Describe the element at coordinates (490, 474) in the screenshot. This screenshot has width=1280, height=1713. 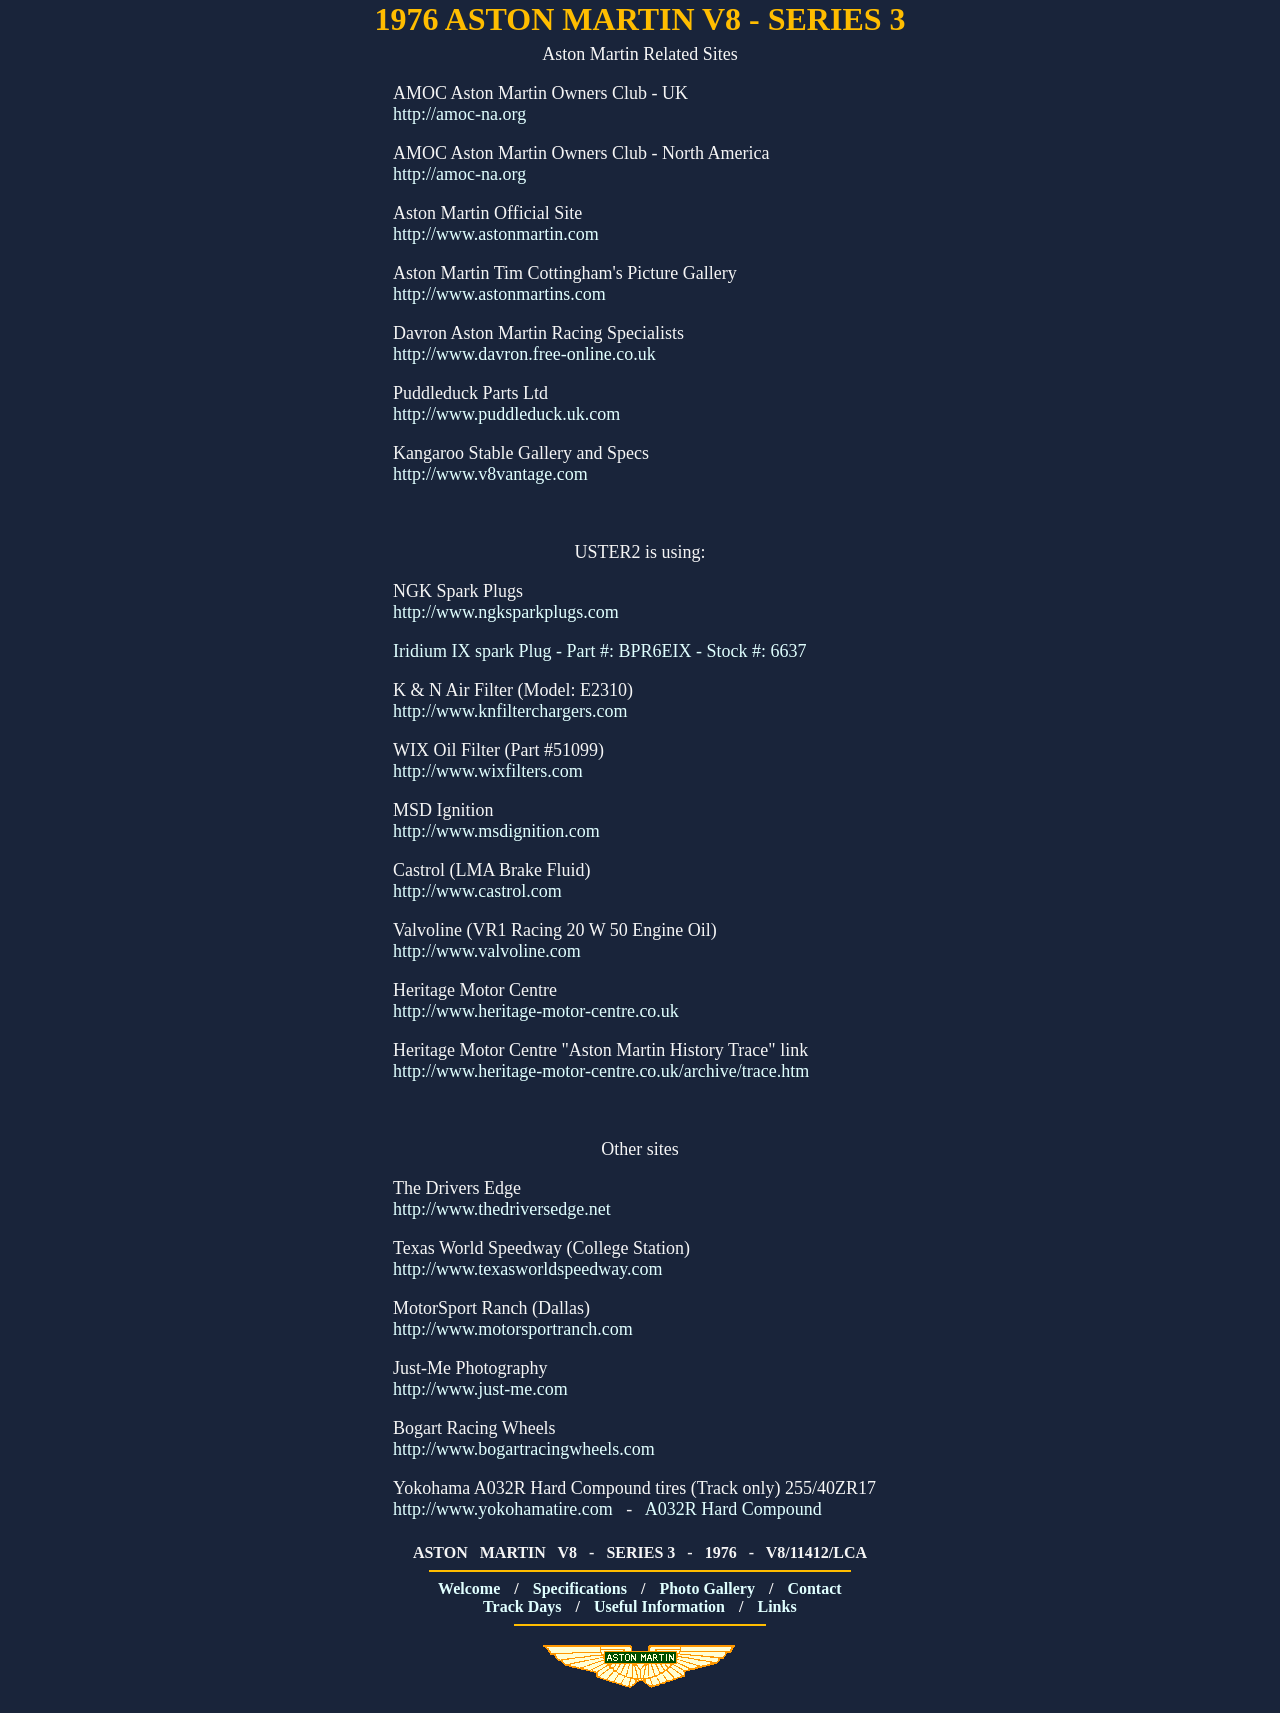
I see `http://www.v8vantage.com` at that location.